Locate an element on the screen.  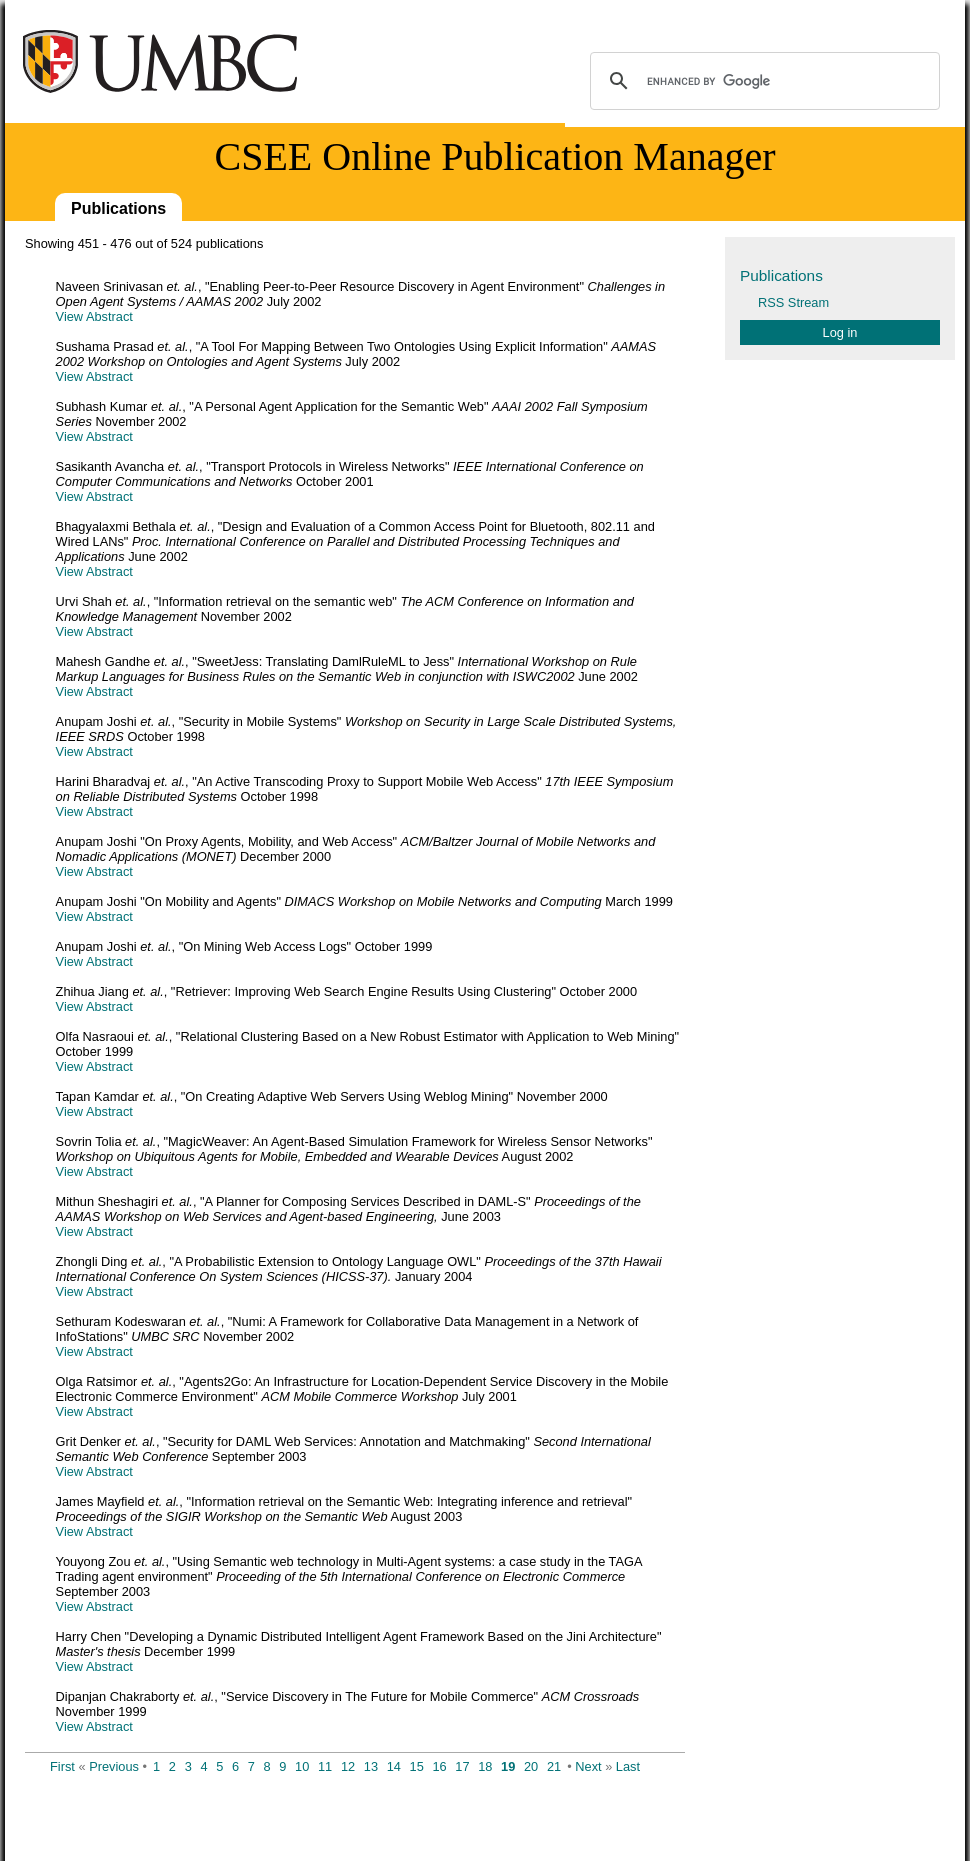
[search] is located at coordinates (762, 81).